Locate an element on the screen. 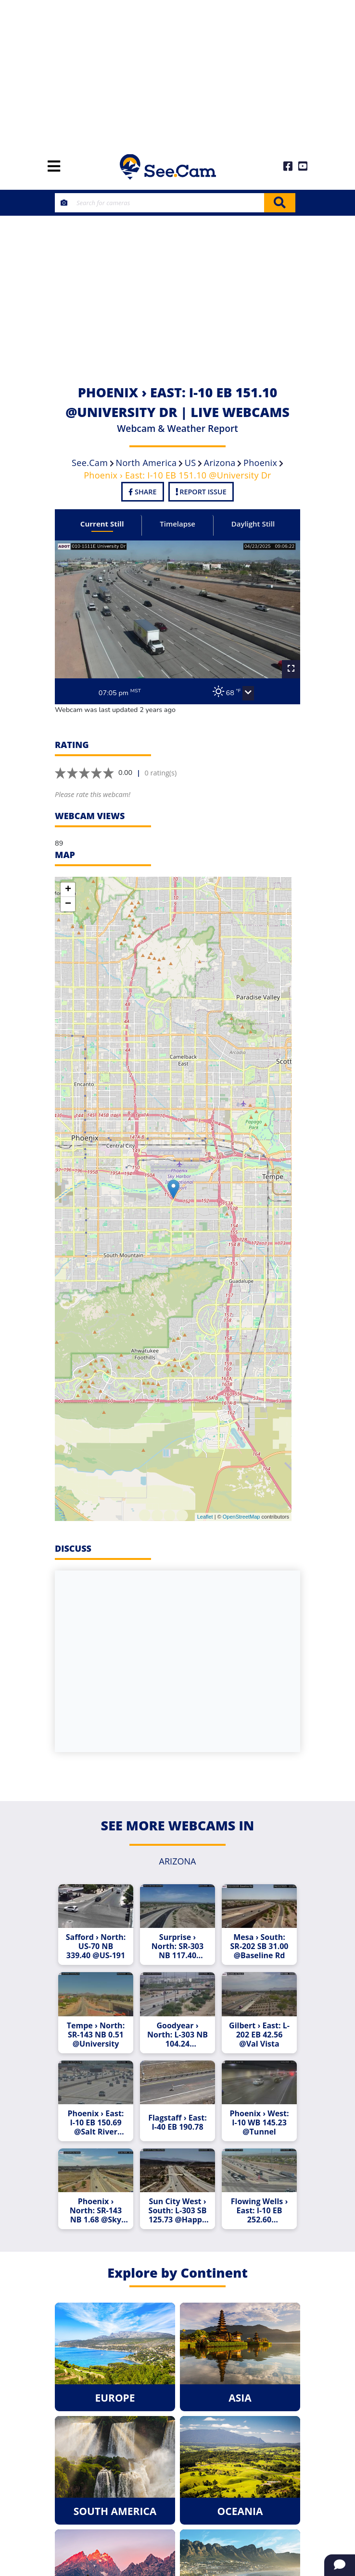 This screenshot has width=355, height=2576. Mesa › South: SR-202 SB 31.00 @Baseline Rd is located at coordinates (259, 1946).